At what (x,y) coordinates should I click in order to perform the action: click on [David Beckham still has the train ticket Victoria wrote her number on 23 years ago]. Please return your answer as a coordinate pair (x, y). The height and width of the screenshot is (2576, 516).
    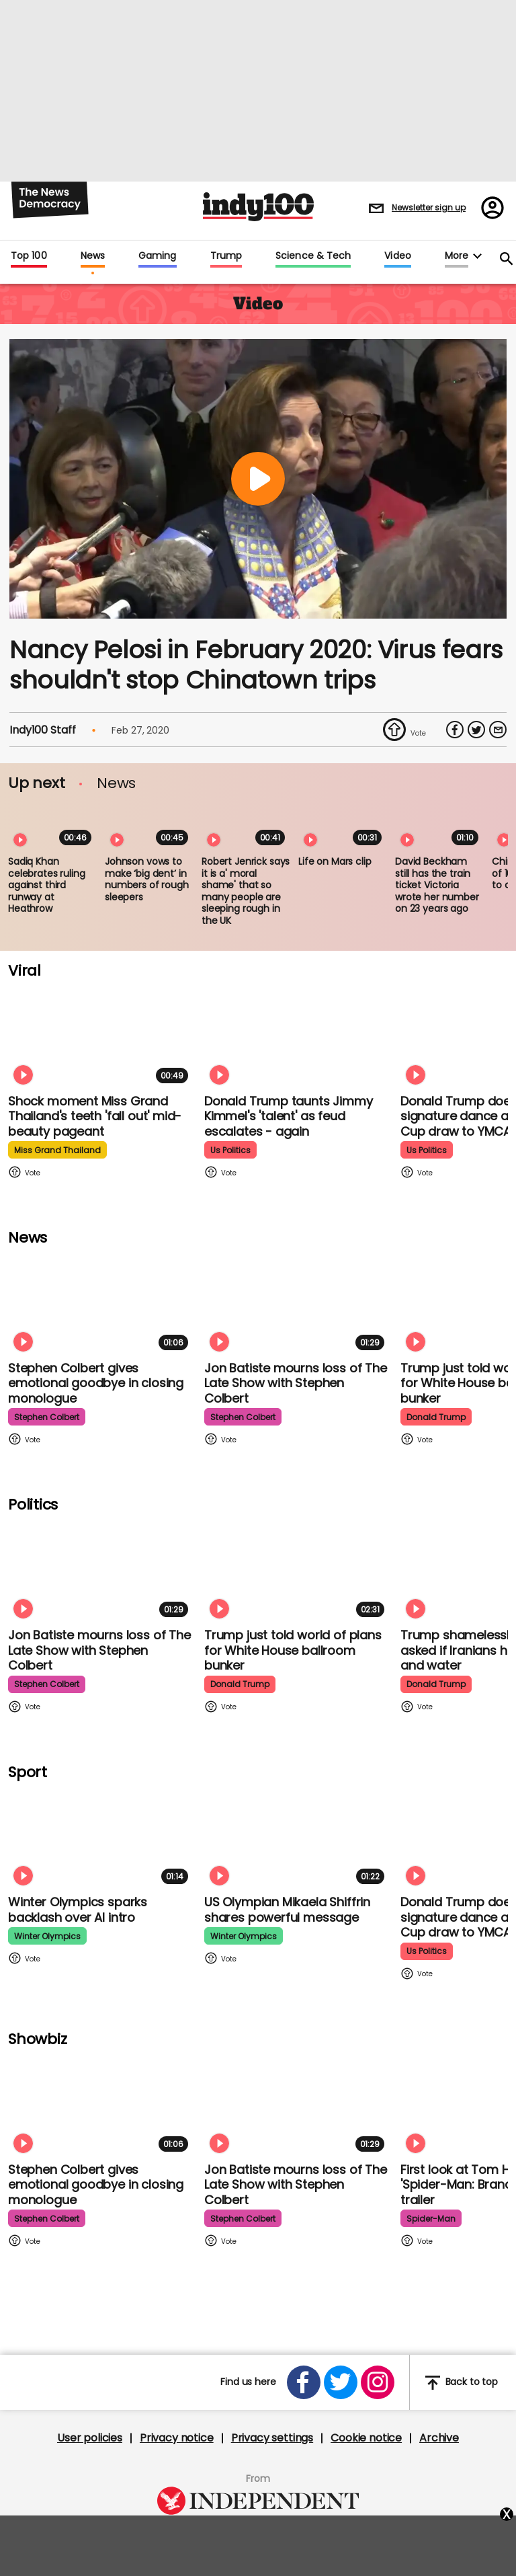
    Looking at the image, I should click on (439, 826).